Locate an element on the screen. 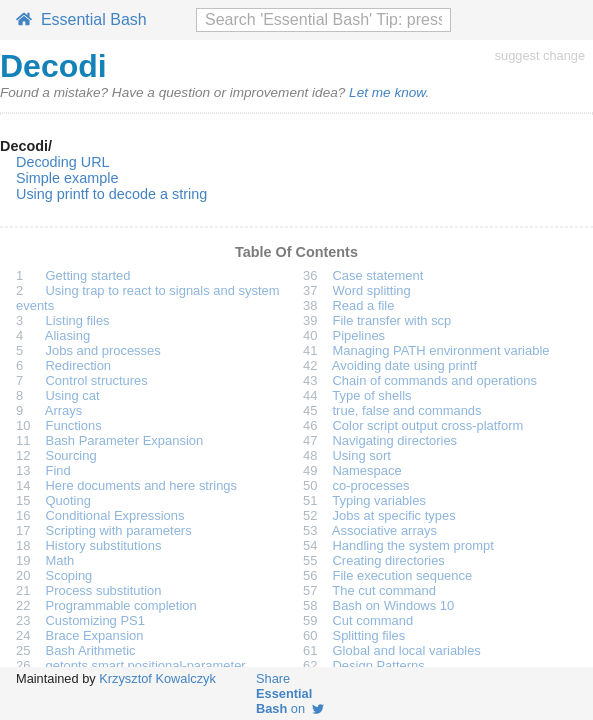  Managing PATH environment variable is located at coordinates (441, 350).